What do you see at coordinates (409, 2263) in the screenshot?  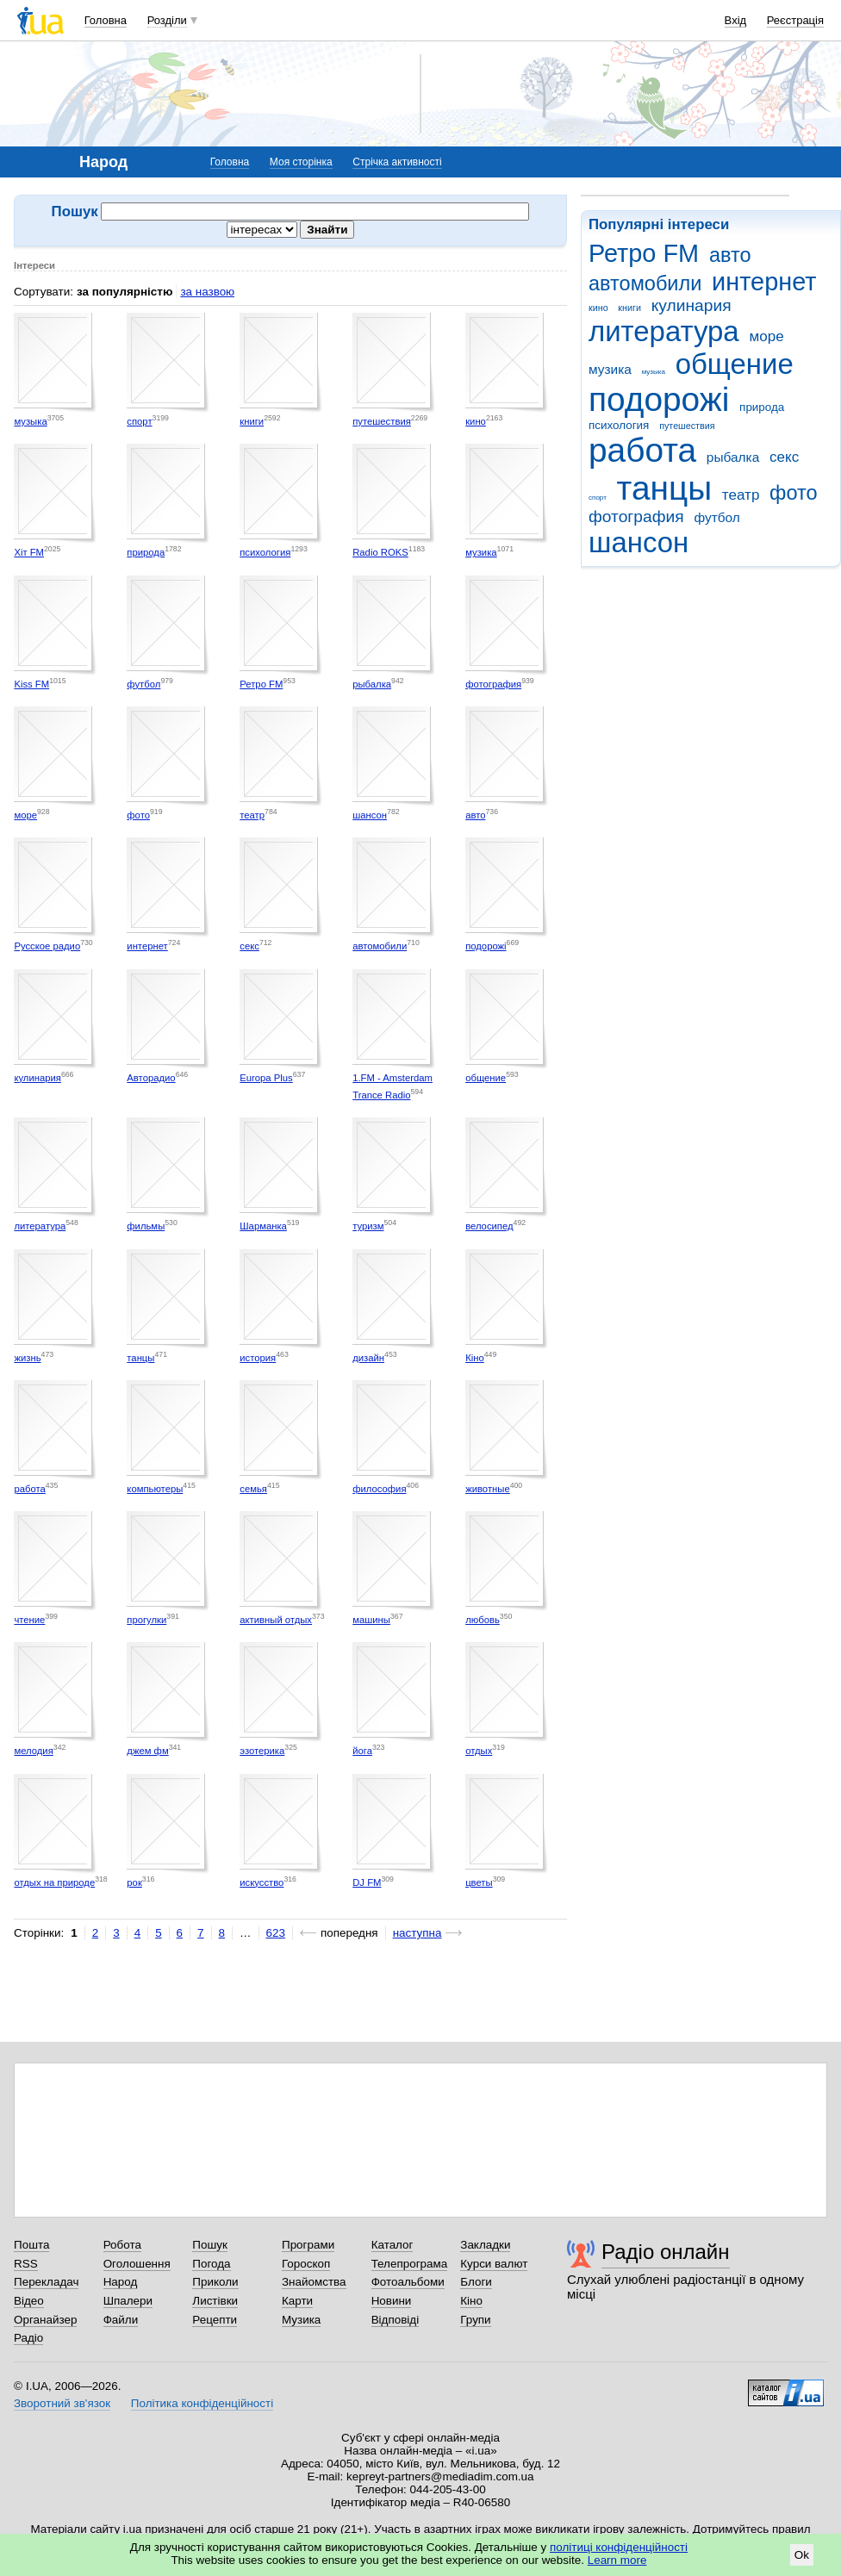 I see `Телепрограма` at bounding box center [409, 2263].